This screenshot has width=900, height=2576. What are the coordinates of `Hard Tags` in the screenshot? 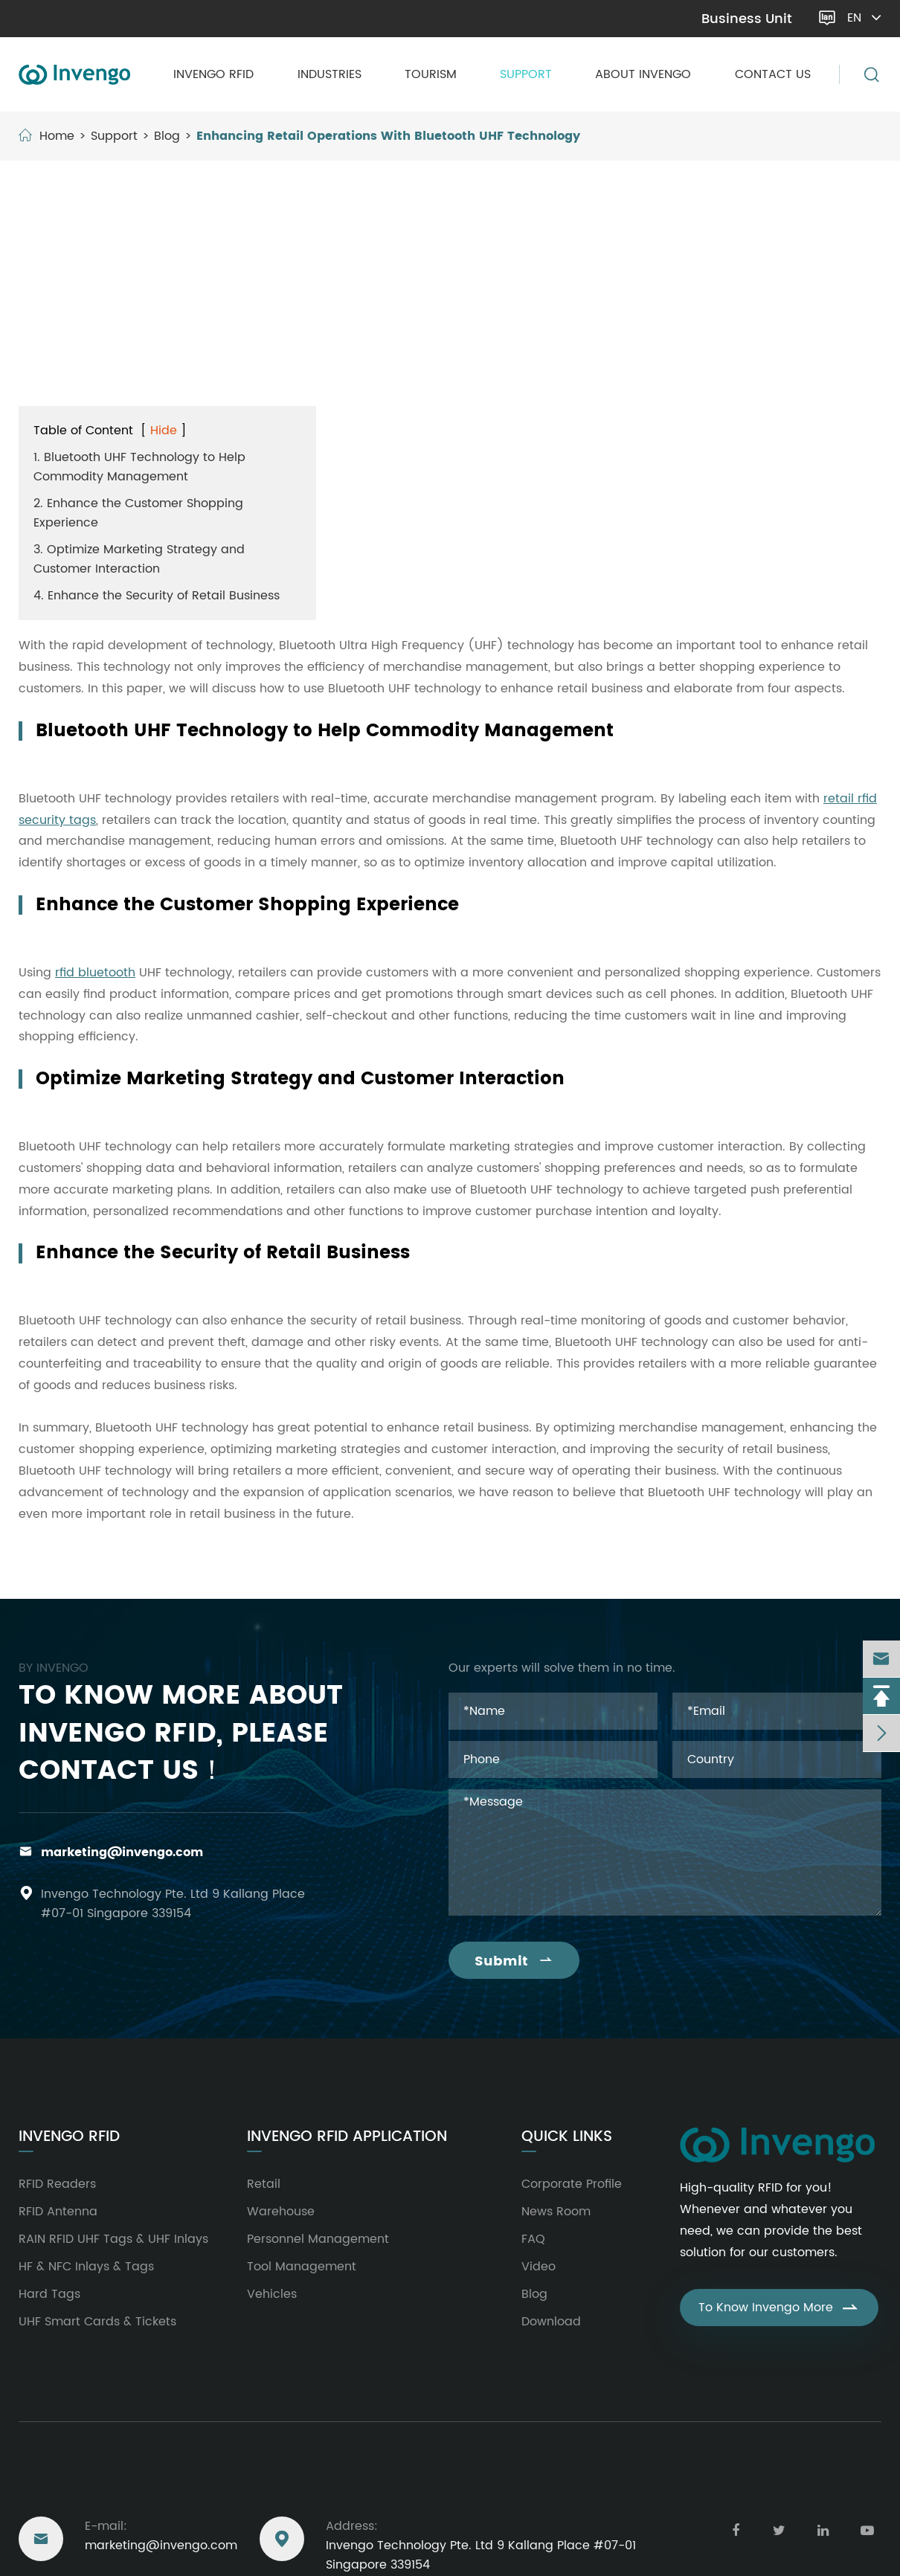 It's located at (49, 2294).